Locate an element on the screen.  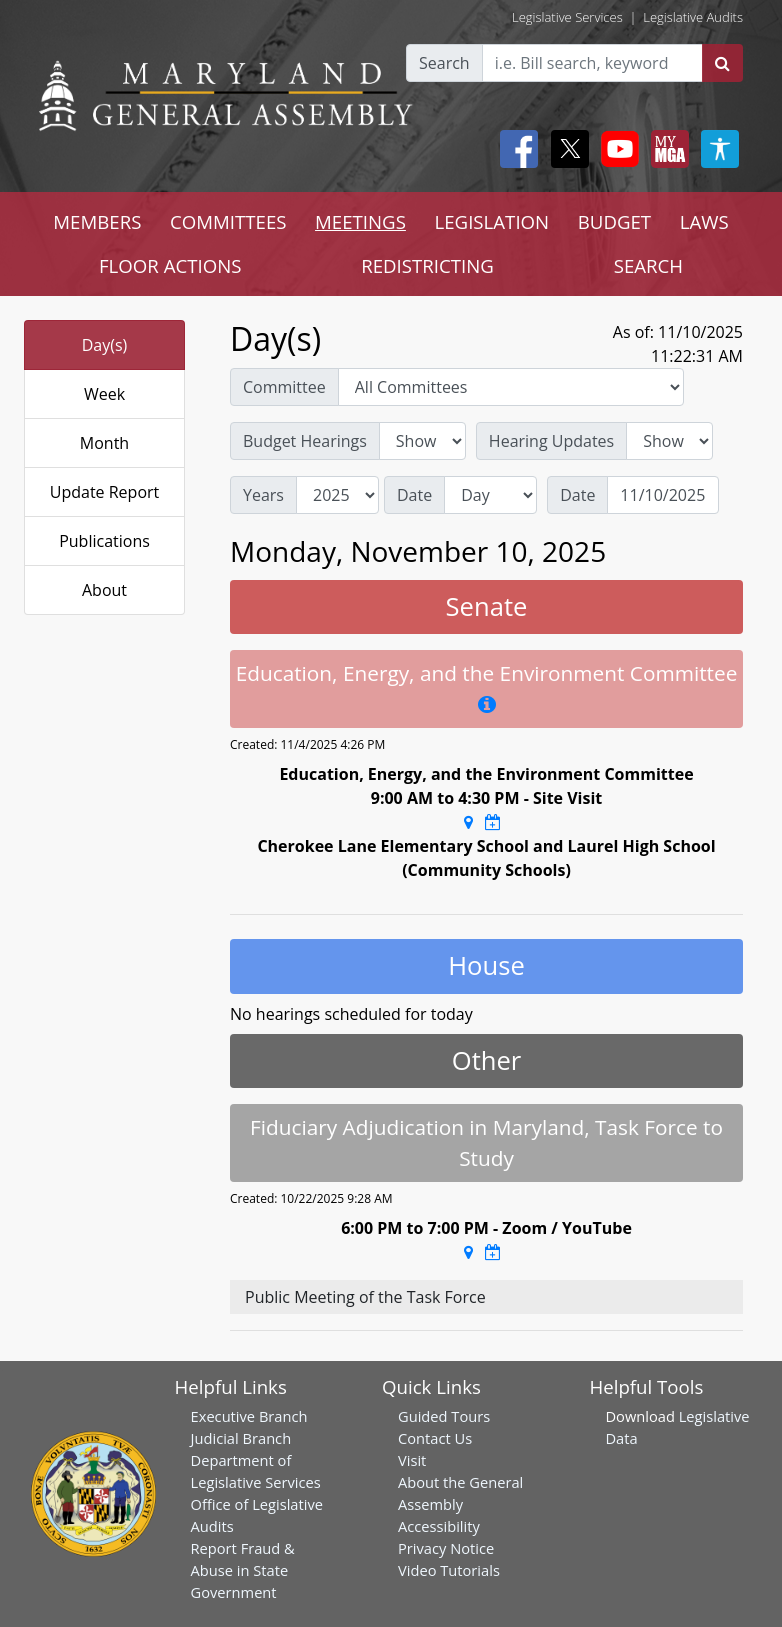
Visit is located at coordinates (412, 1460).